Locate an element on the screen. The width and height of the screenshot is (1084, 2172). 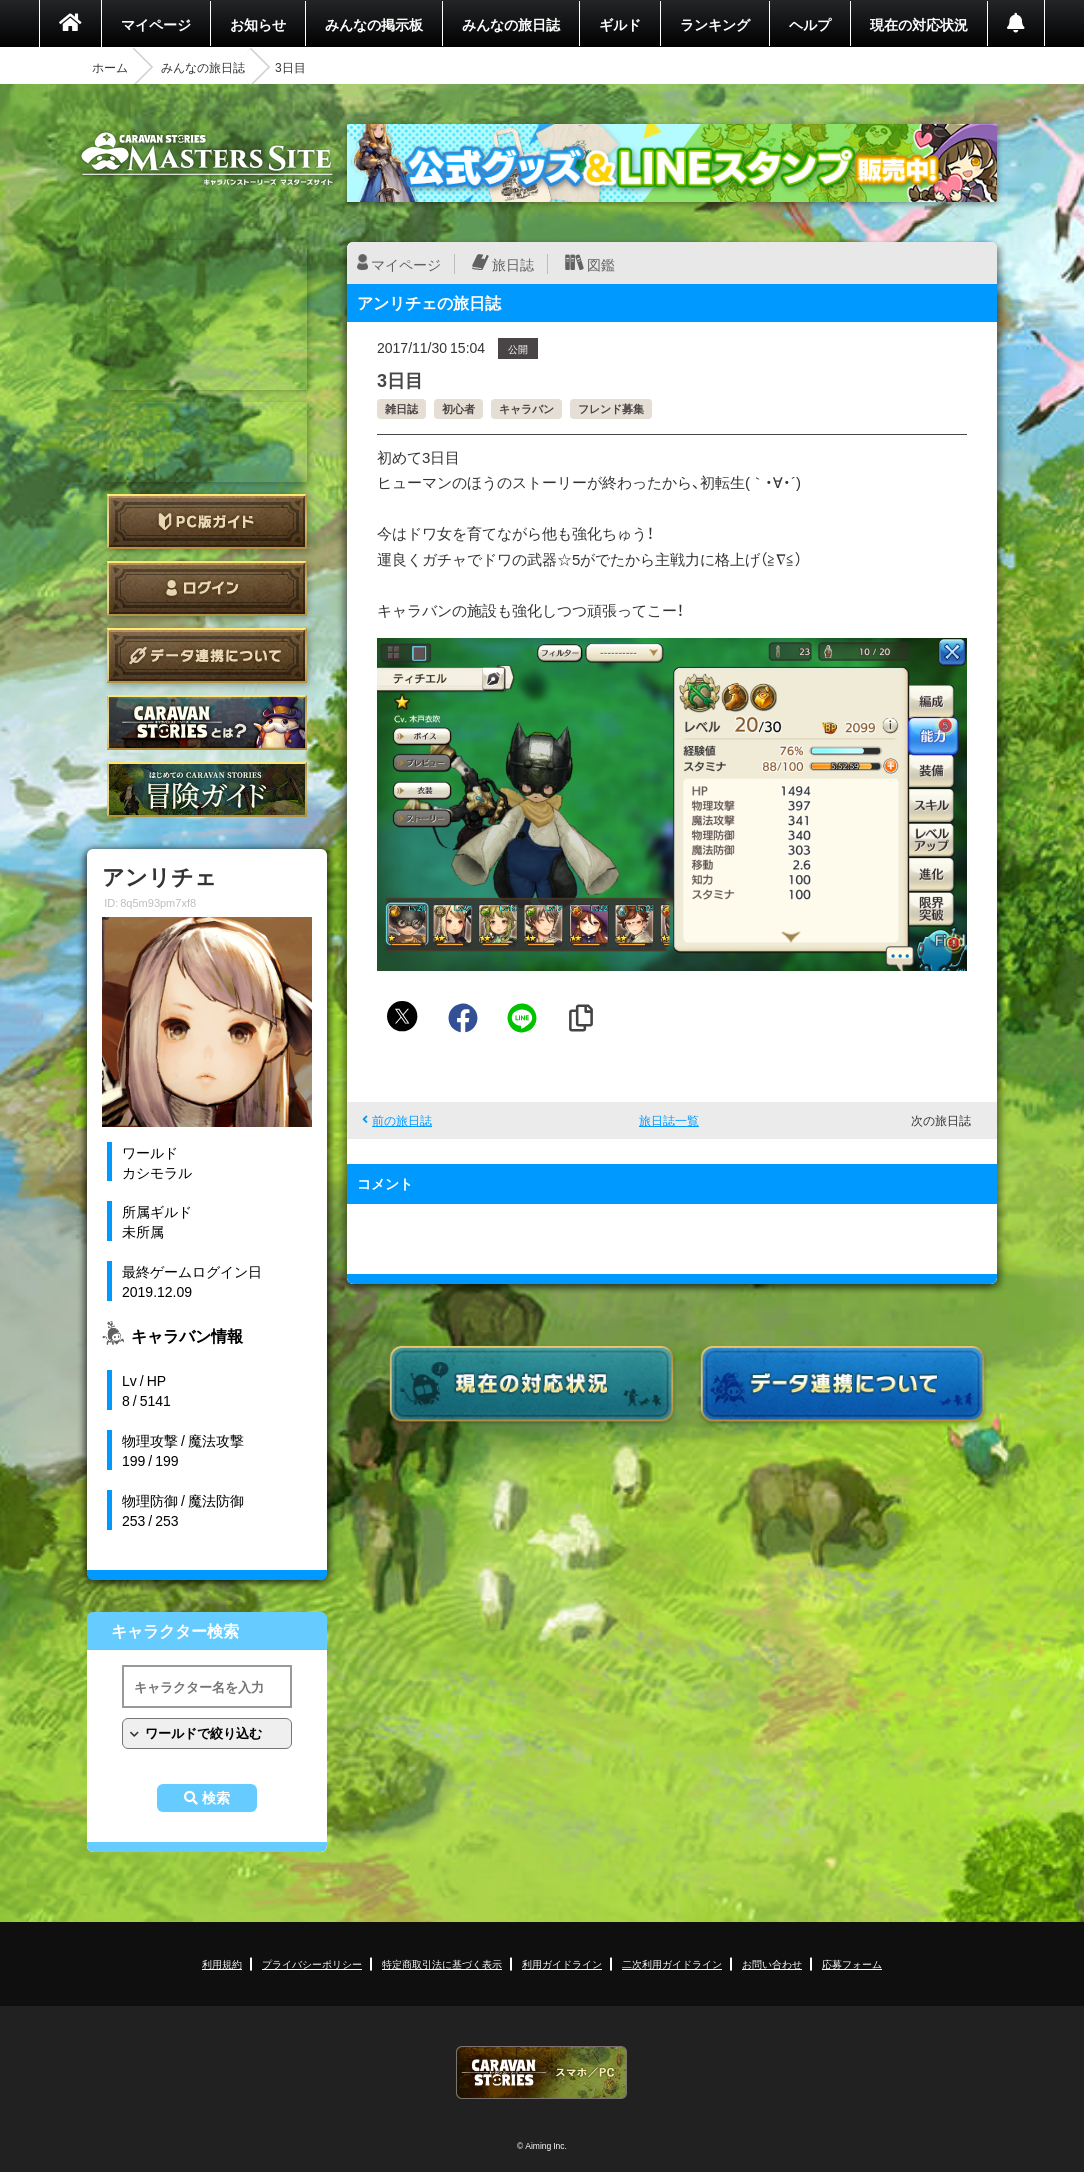
応募フォーム is located at coordinates (852, 1963).